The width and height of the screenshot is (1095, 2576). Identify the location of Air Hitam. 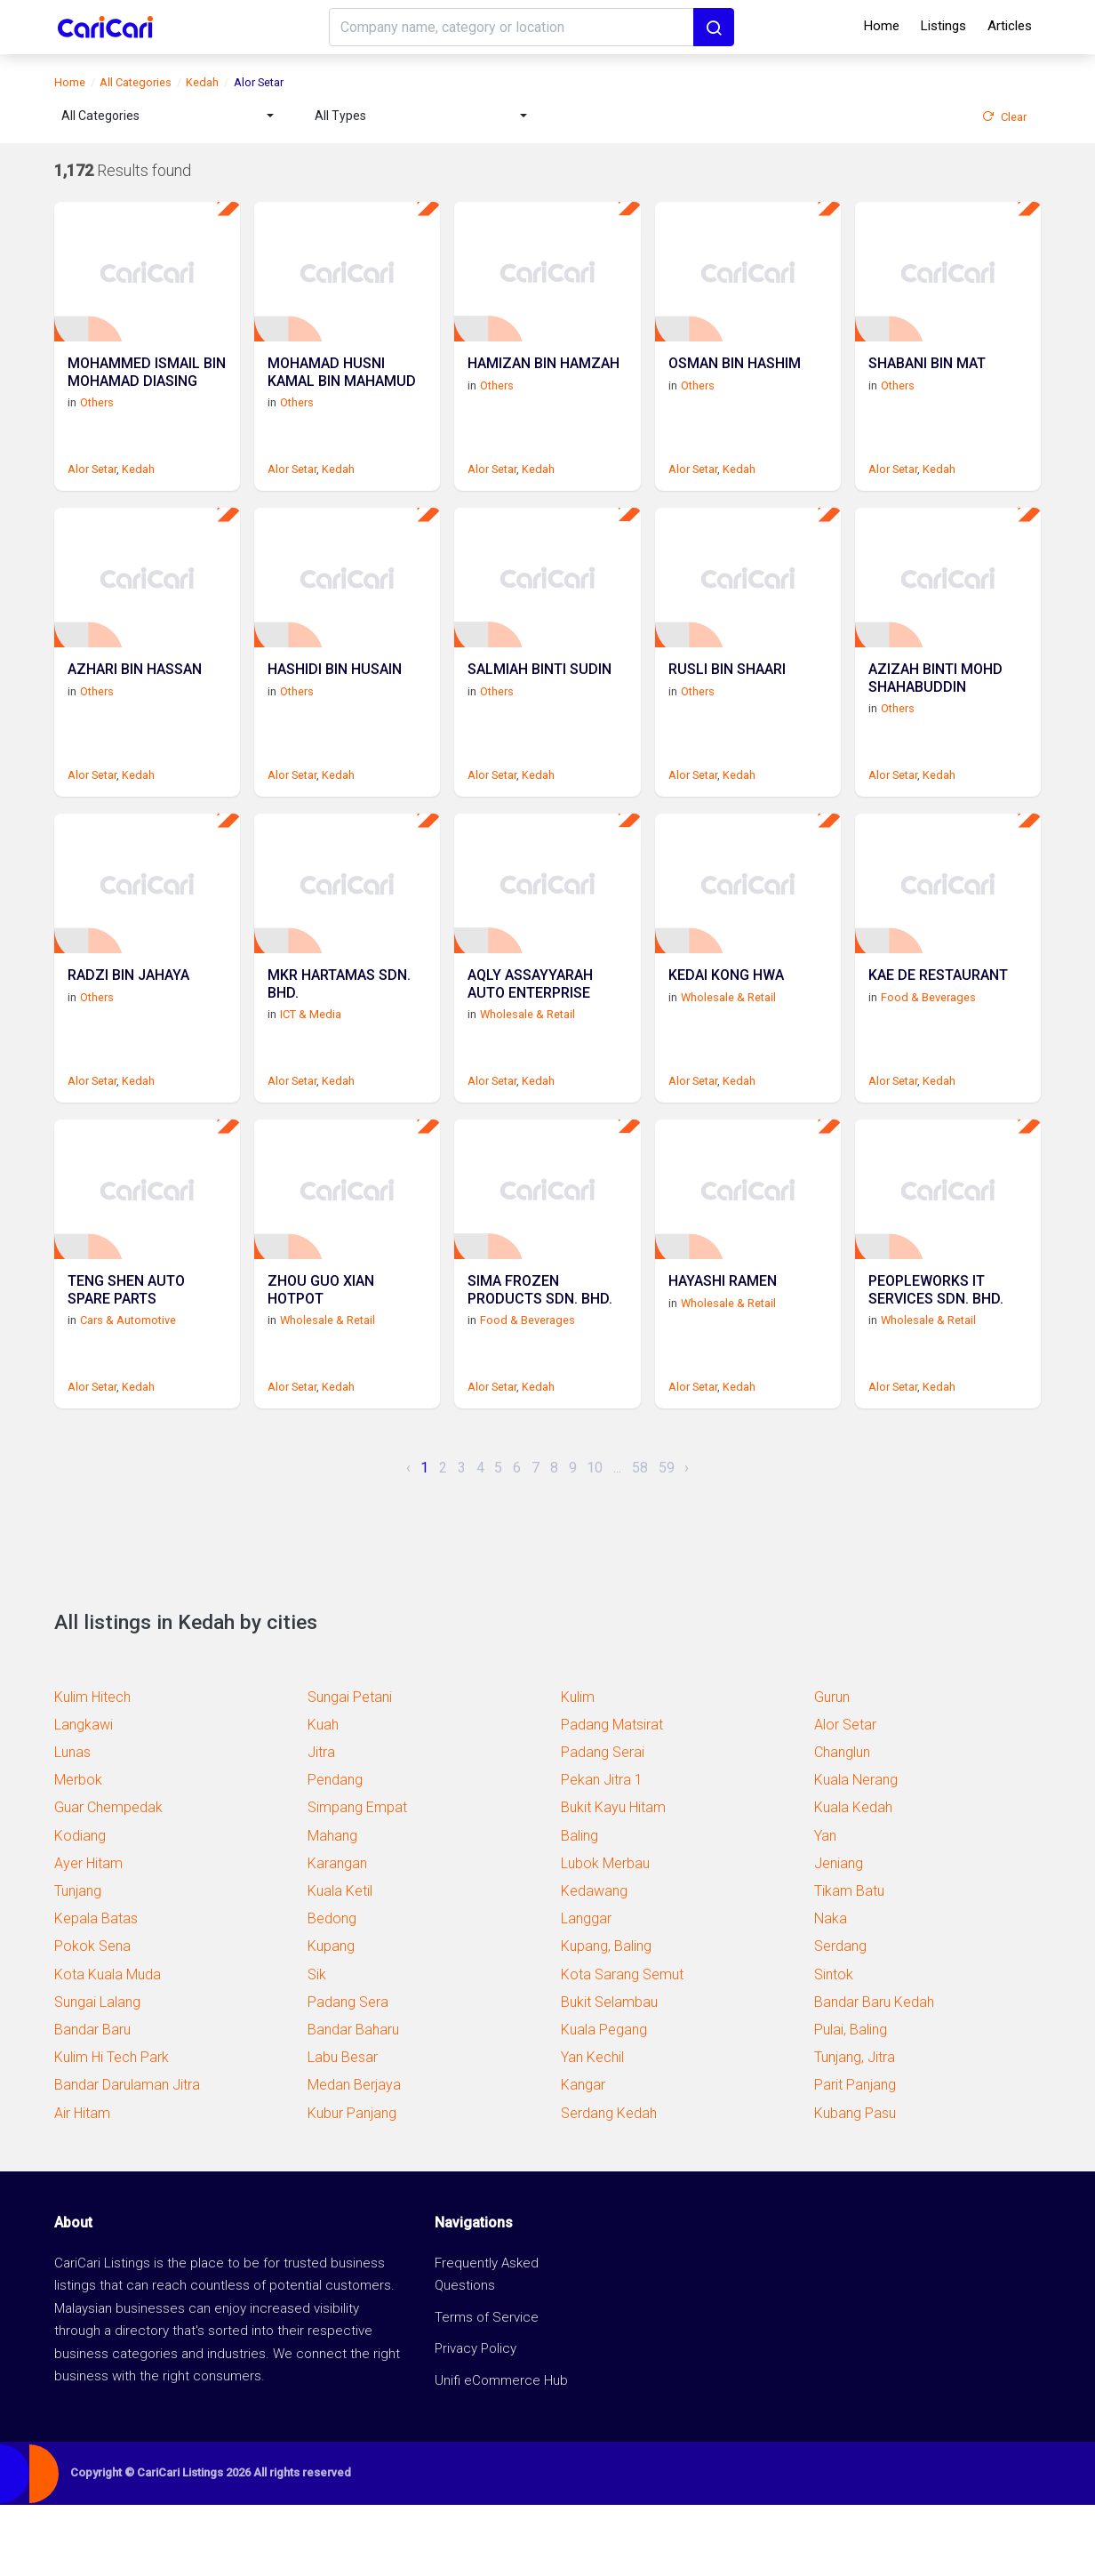
(82, 2184).